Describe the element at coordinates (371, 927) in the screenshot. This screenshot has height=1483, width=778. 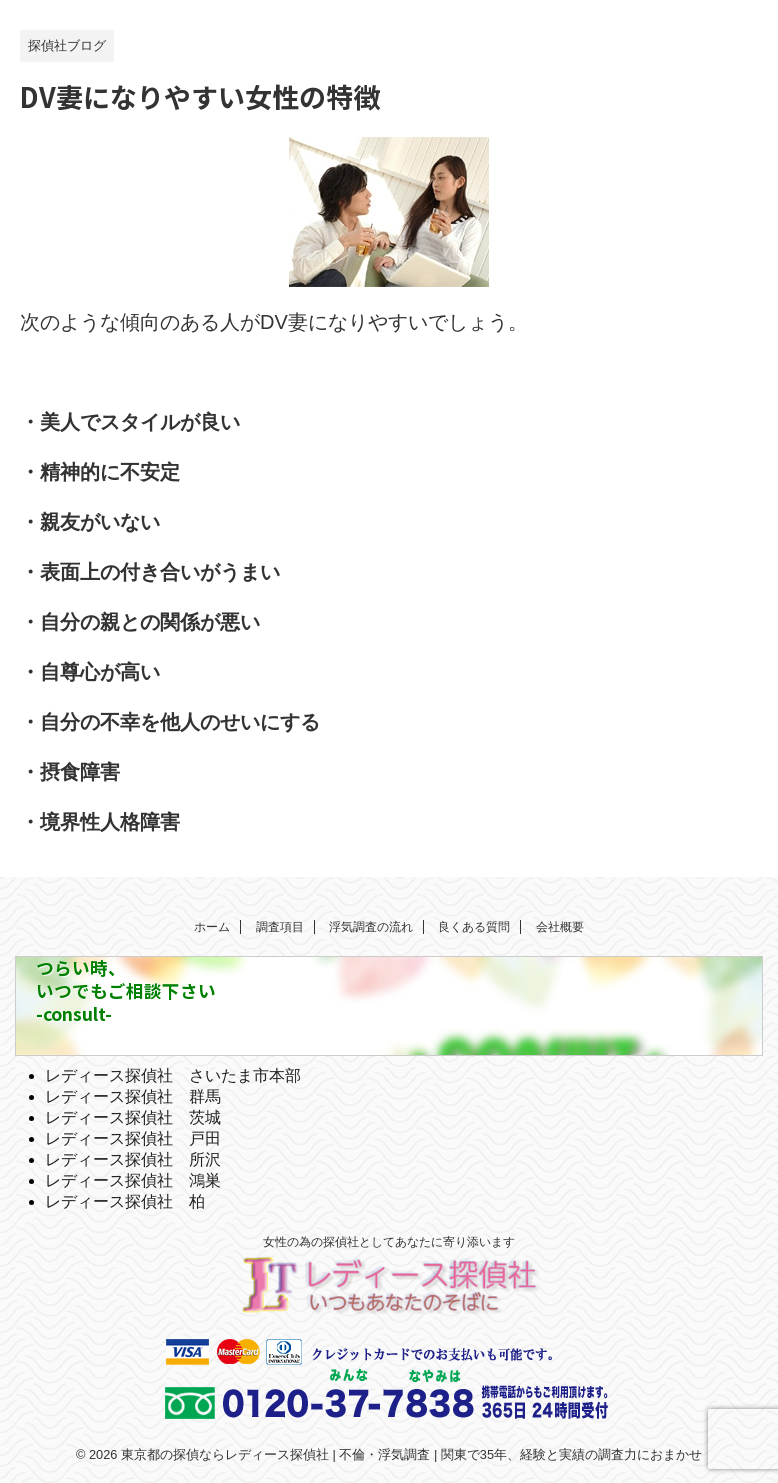
I see `浮気調査の流れ` at that location.